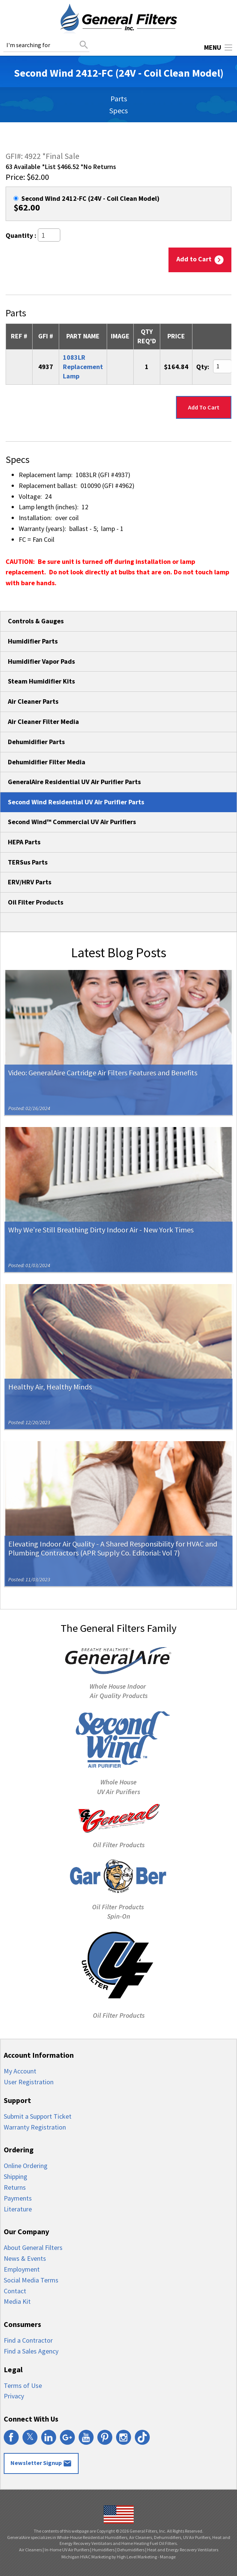  What do you see at coordinates (35, 2127) in the screenshot?
I see `Warranty Registration` at bounding box center [35, 2127].